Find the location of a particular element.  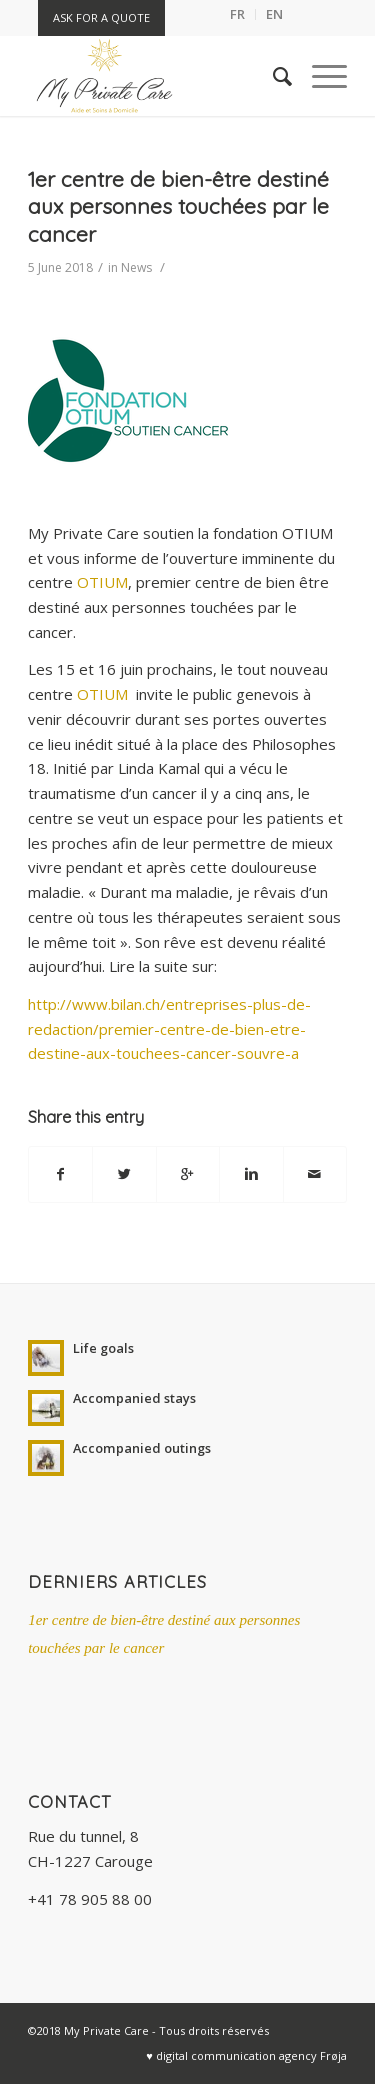

1er centre de bien-être destiné aux personnes touchées par le cancer is located at coordinates (178, 206).